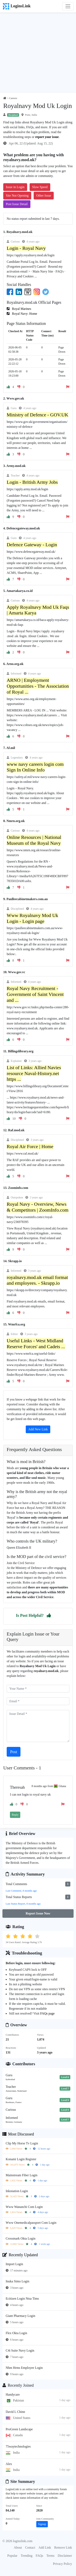  What do you see at coordinates (17, 204) in the screenshot?
I see `Post Issue Detail` at bounding box center [17, 204].